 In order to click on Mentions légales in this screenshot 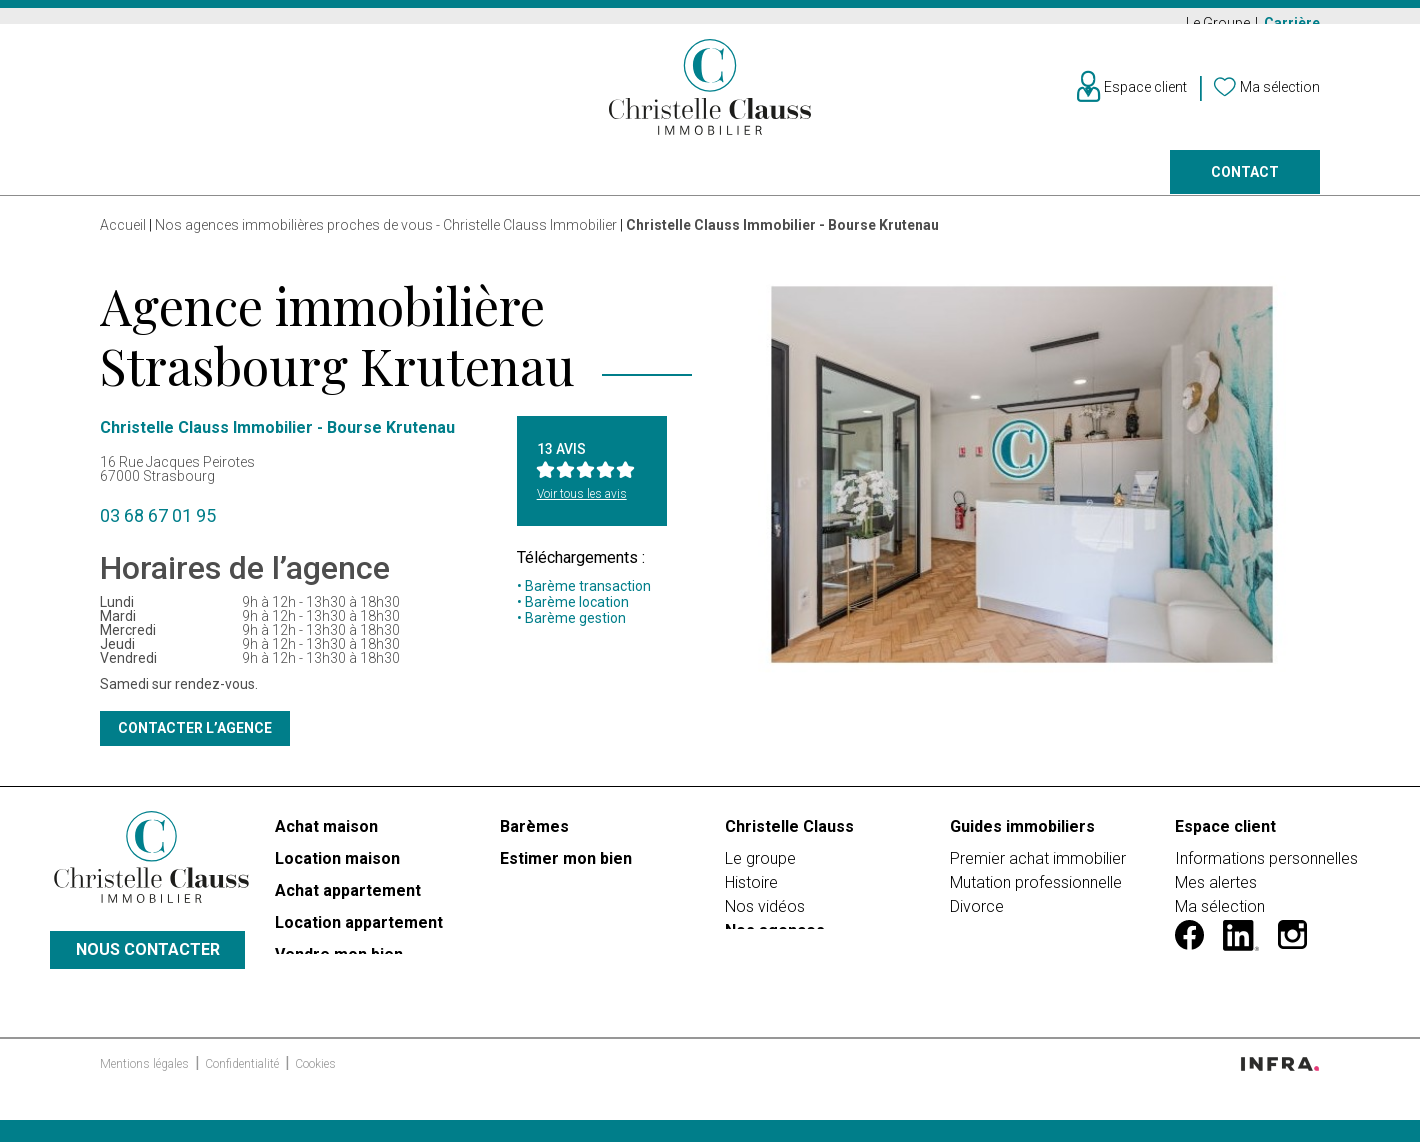, I will do `click(146, 1103)`.